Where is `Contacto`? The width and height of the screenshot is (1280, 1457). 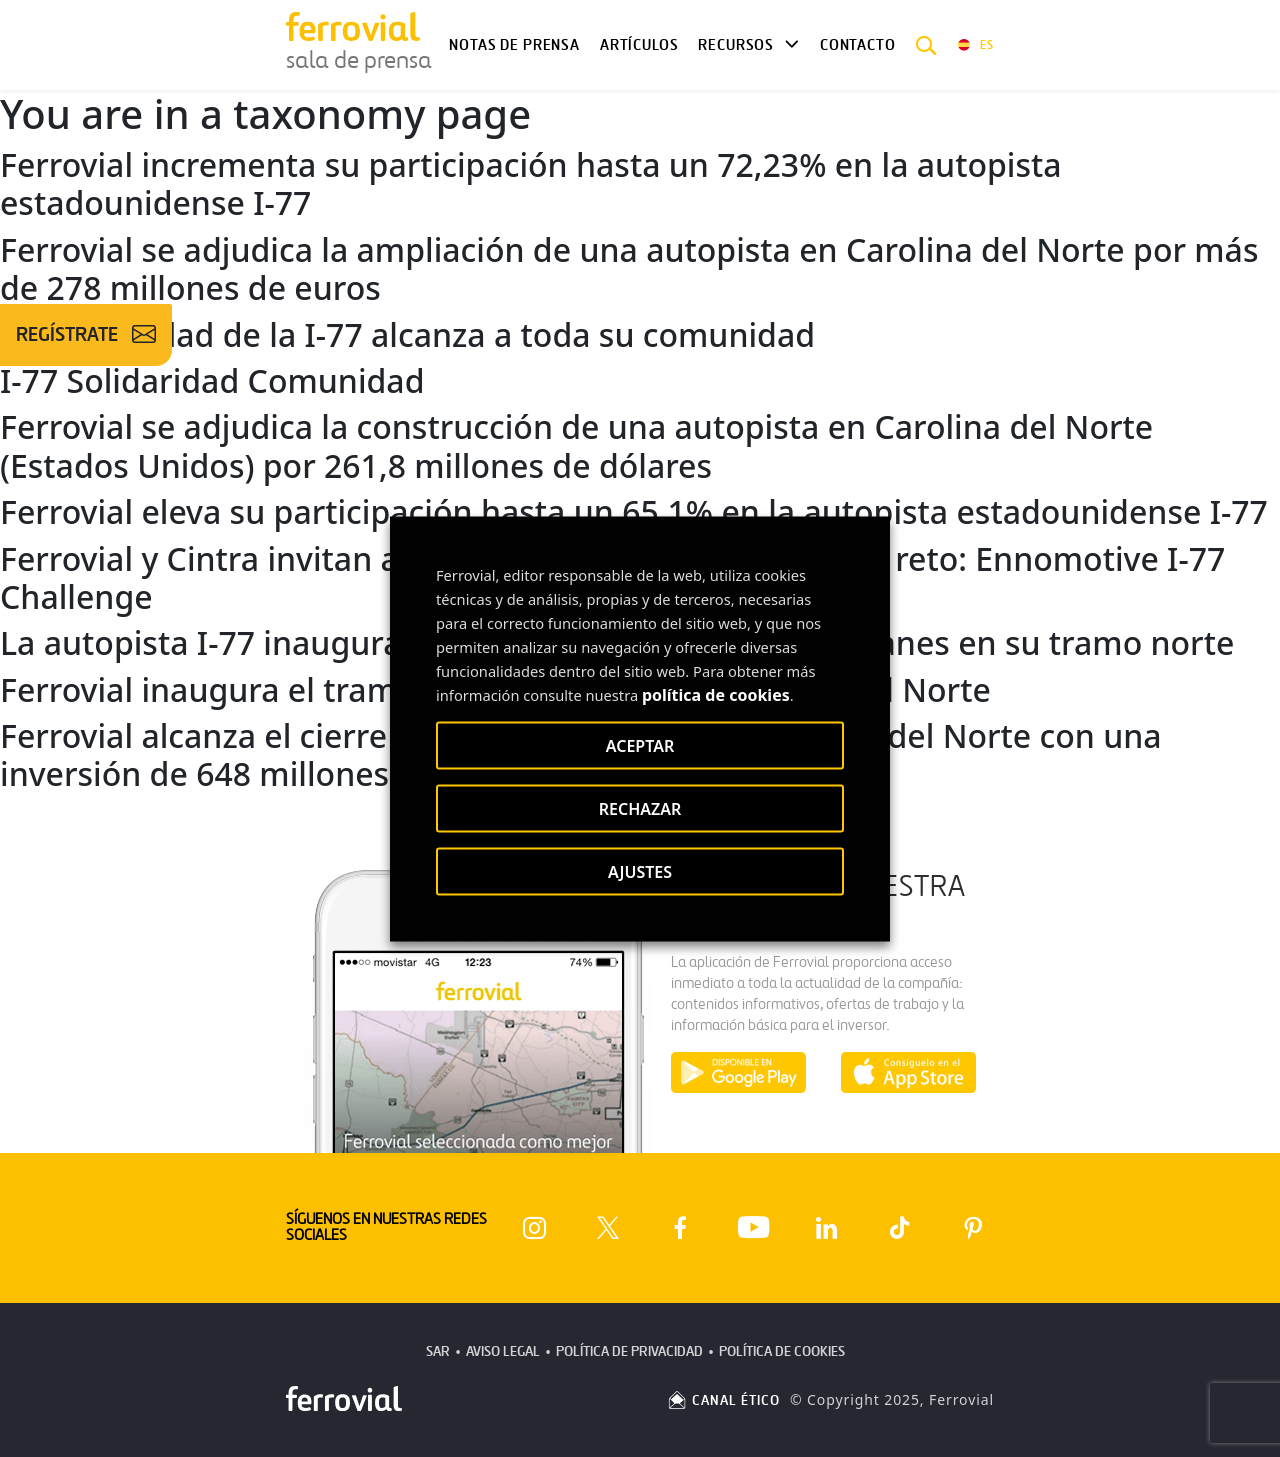
Contacto is located at coordinates (858, 45).